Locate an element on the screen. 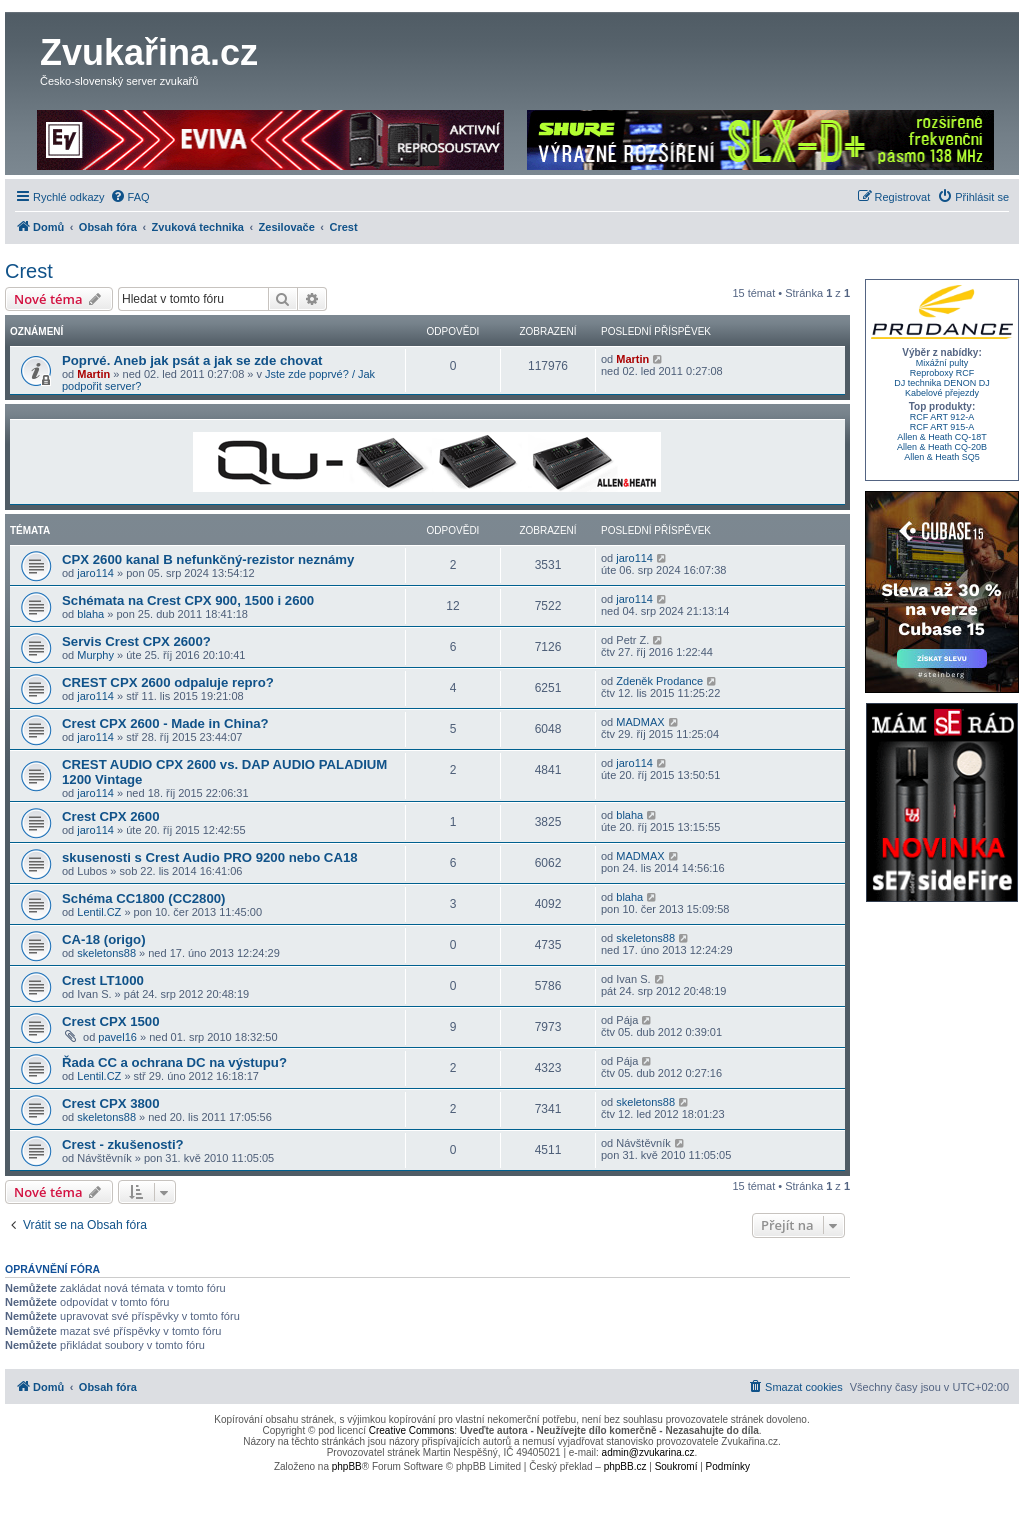 The image size is (1024, 1525). Crest CPX 1500 is located at coordinates (111, 1021).